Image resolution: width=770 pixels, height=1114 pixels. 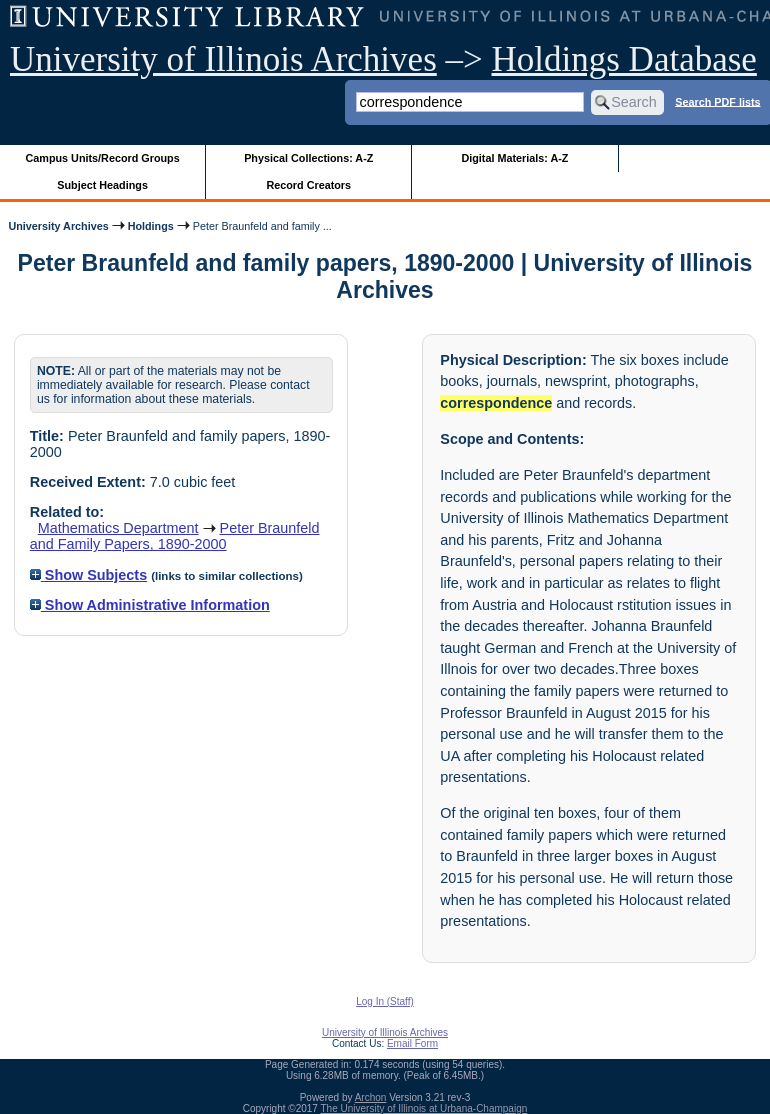 I want to click on Archon, so click(x=371, y=1097).